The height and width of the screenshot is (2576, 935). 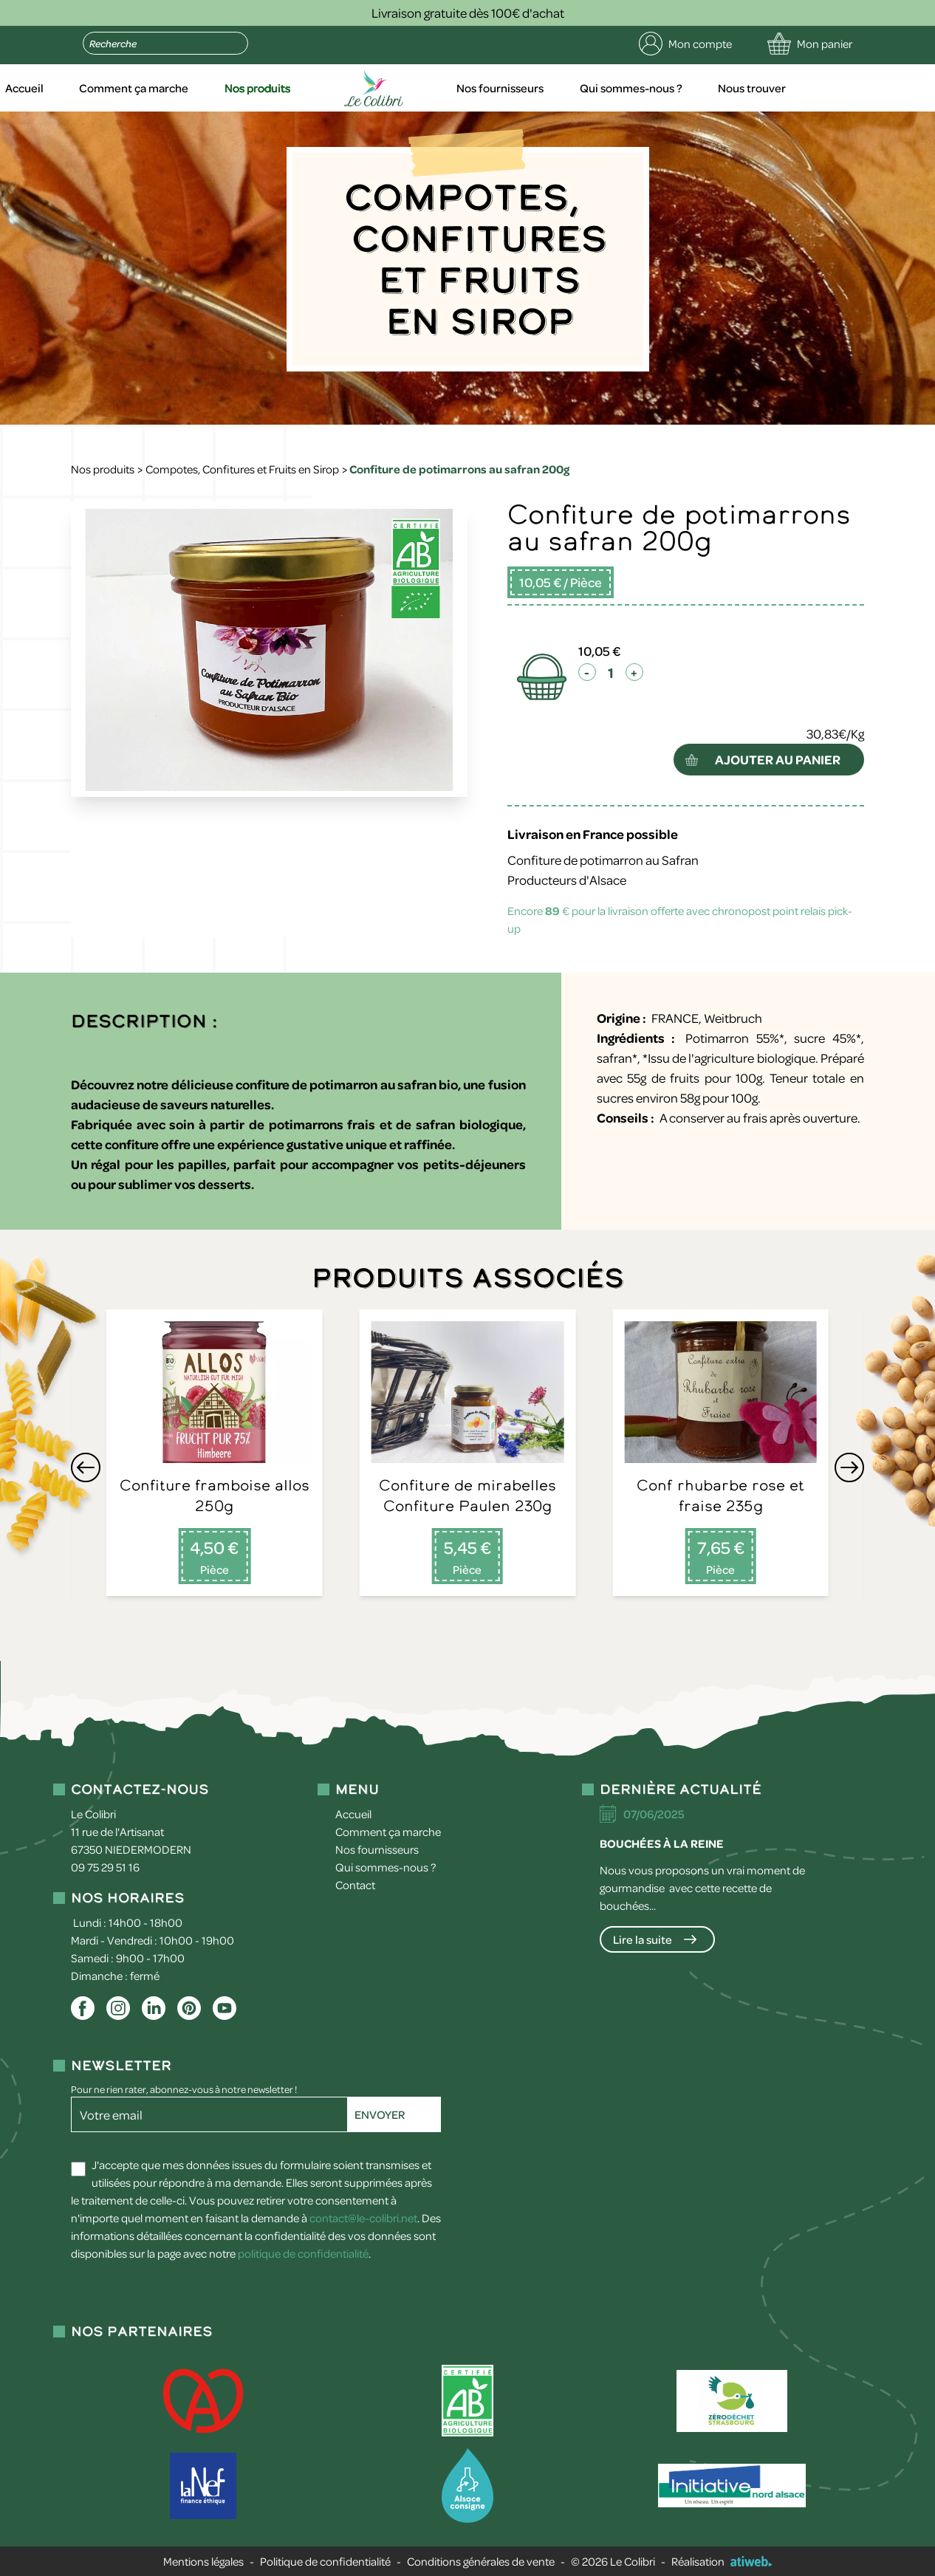 What do you see at coordinates (642, 1939) in the screenshot?
I see `Lire la suite` at bounding box center [642, 1939].